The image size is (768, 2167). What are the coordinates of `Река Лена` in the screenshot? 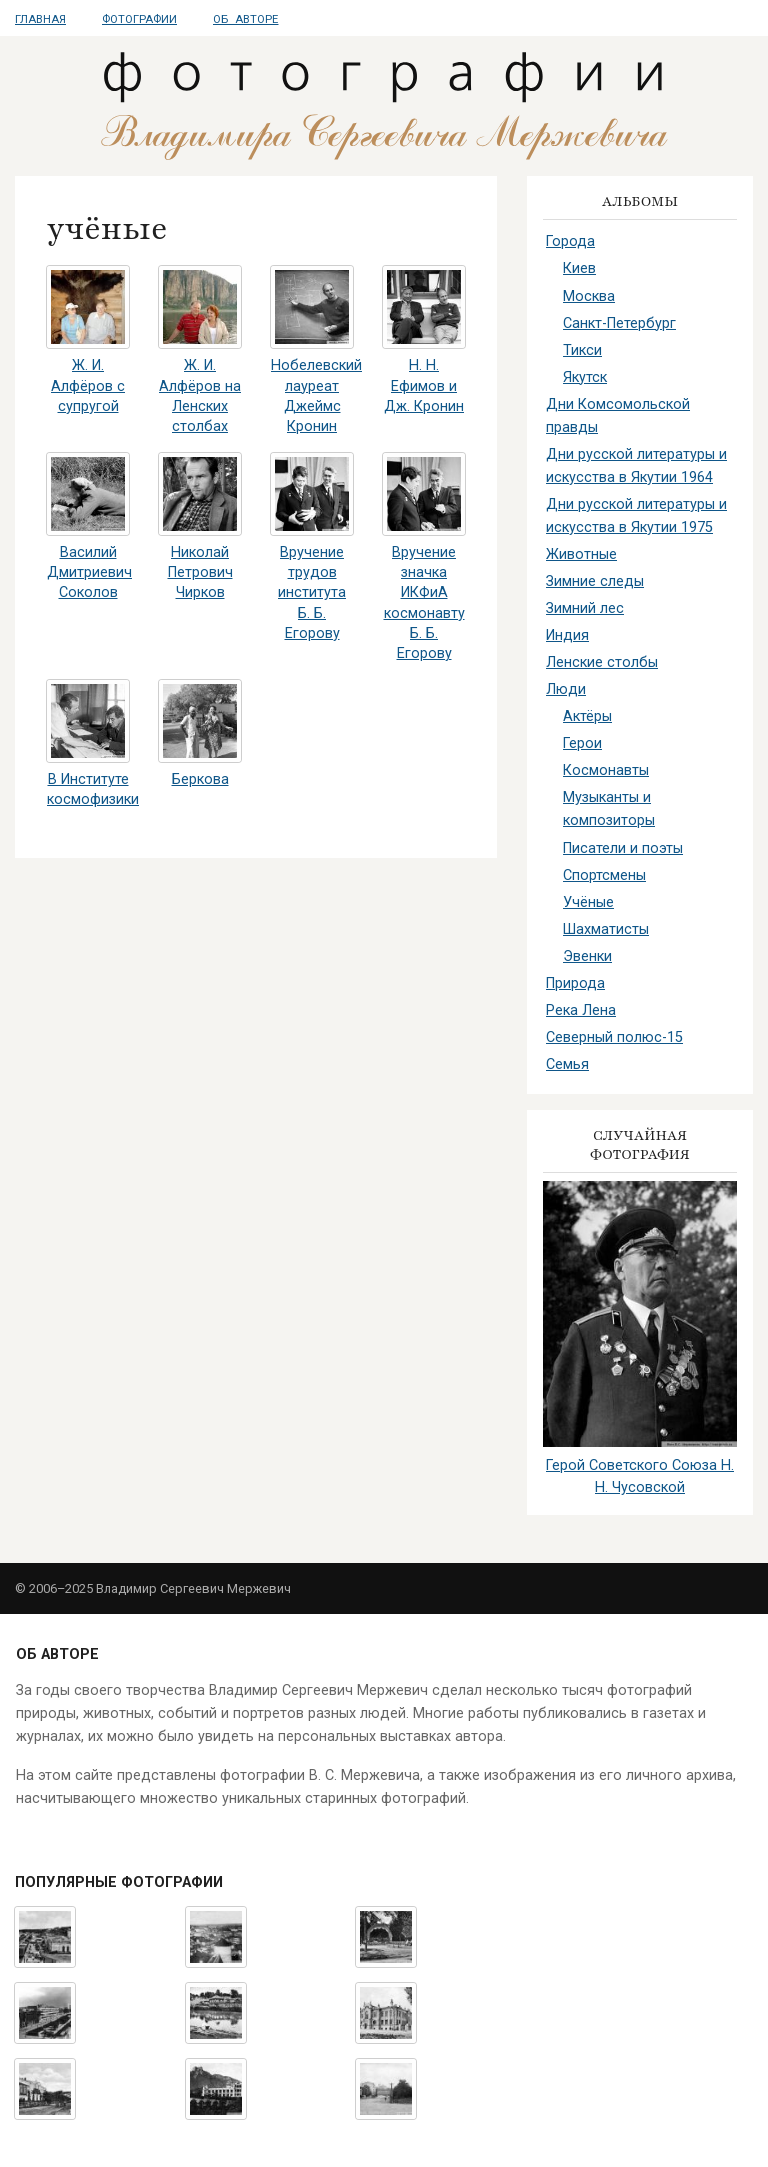 It's located at (581, 1010).